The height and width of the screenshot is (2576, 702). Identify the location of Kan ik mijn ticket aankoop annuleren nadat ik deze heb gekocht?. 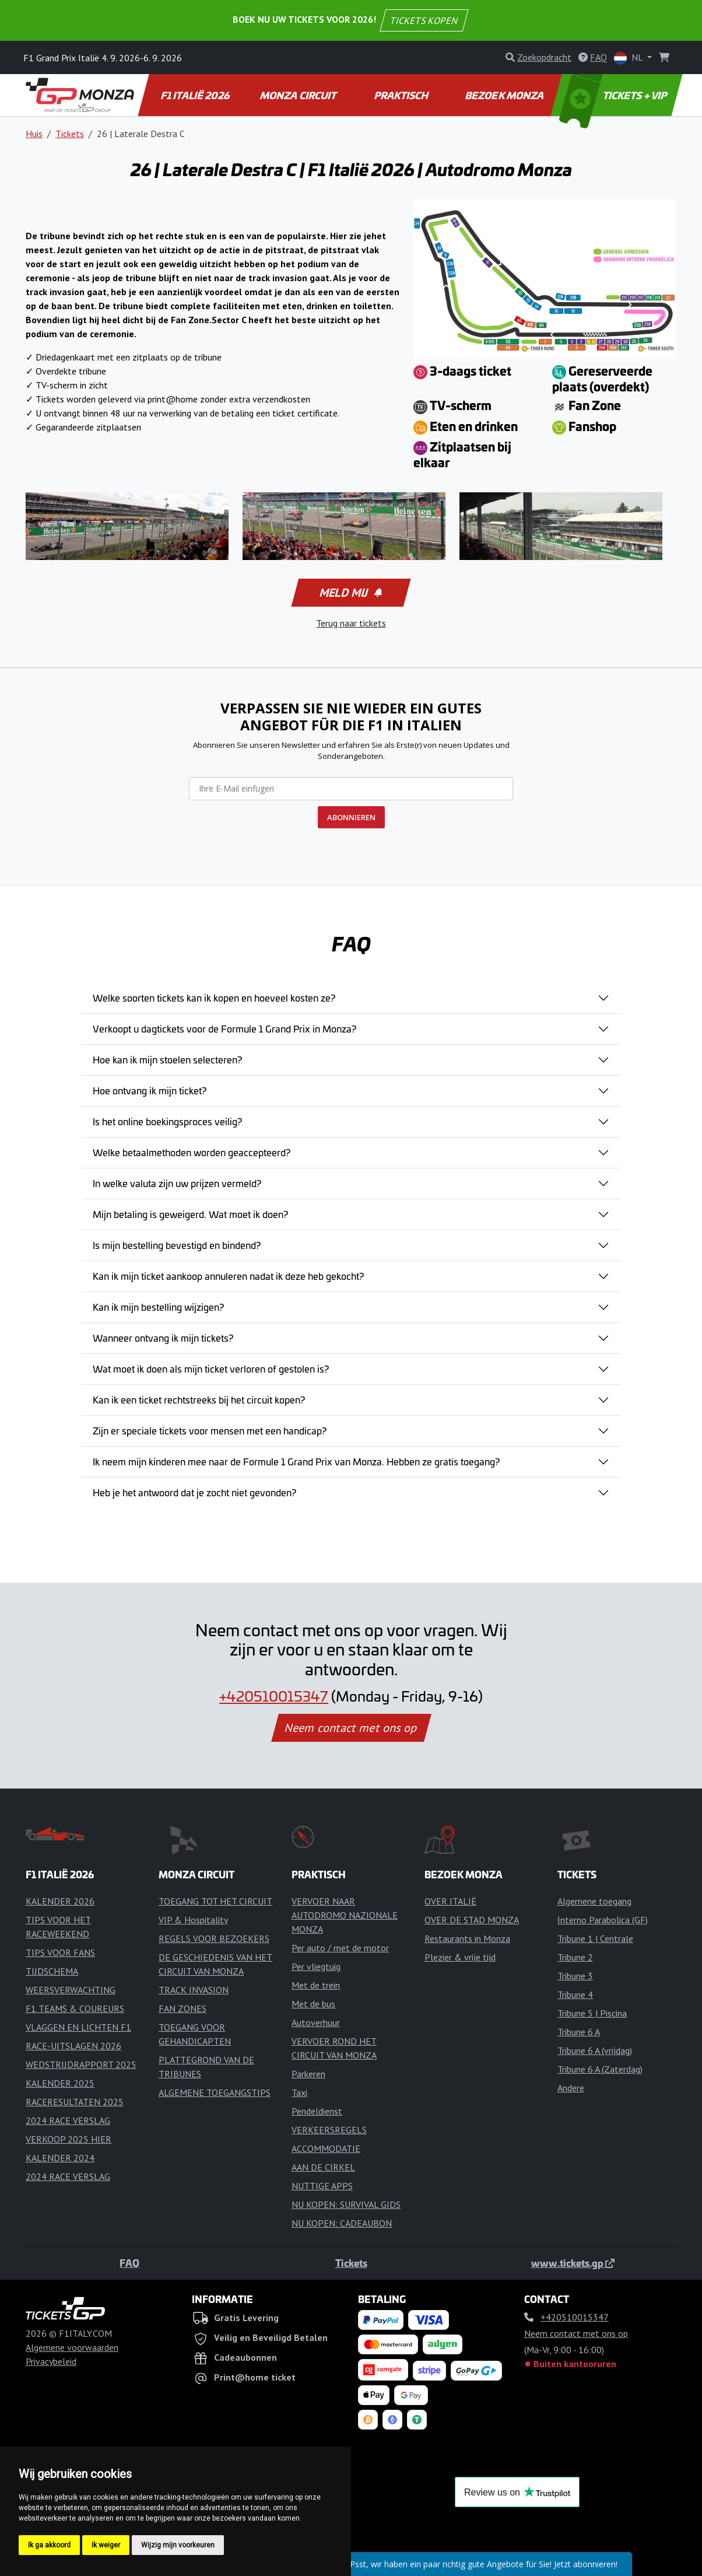
(228, 1275).